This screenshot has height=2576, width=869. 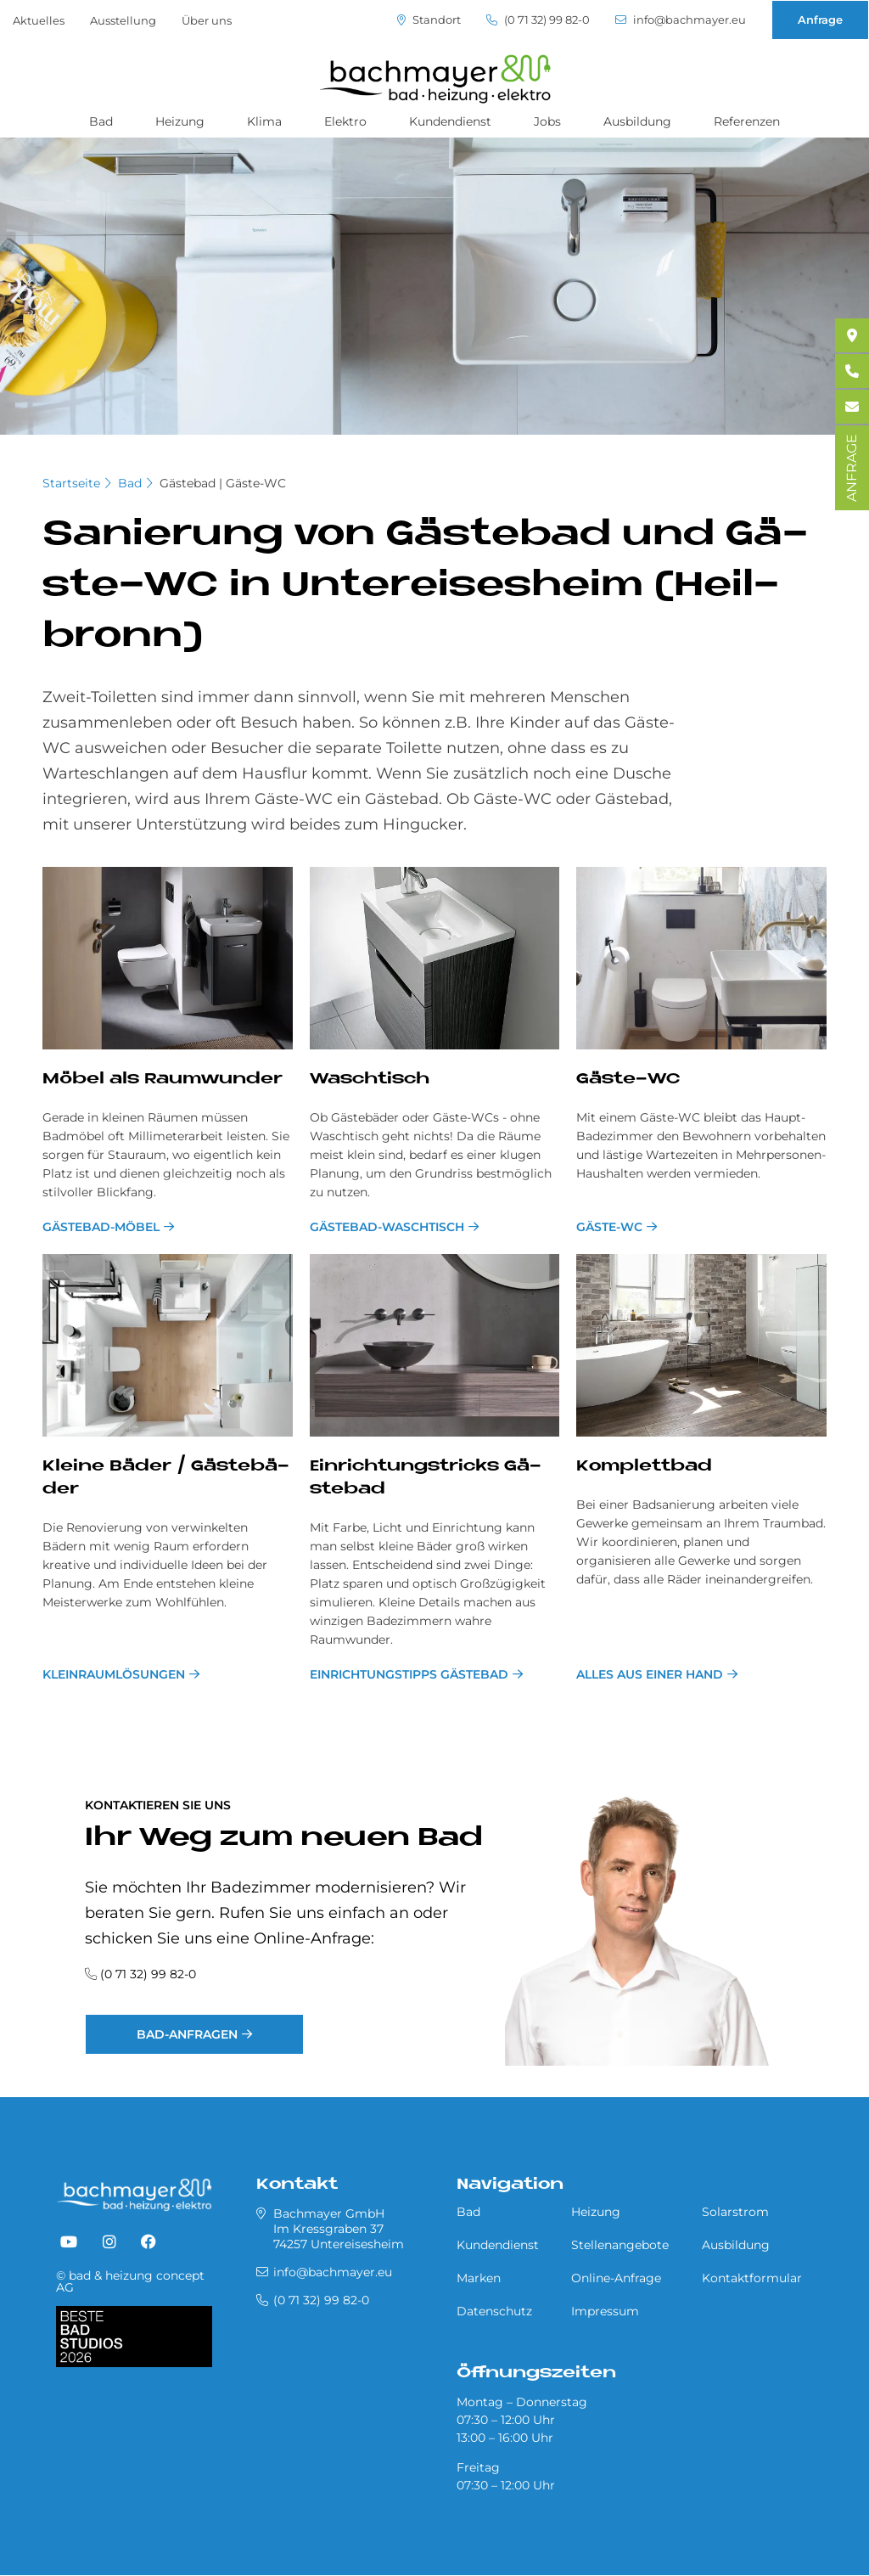 What do you see at coordinates (735, 2211) in the screenshot?
I see `Solarstrom` at bounding box center [735, 2211].